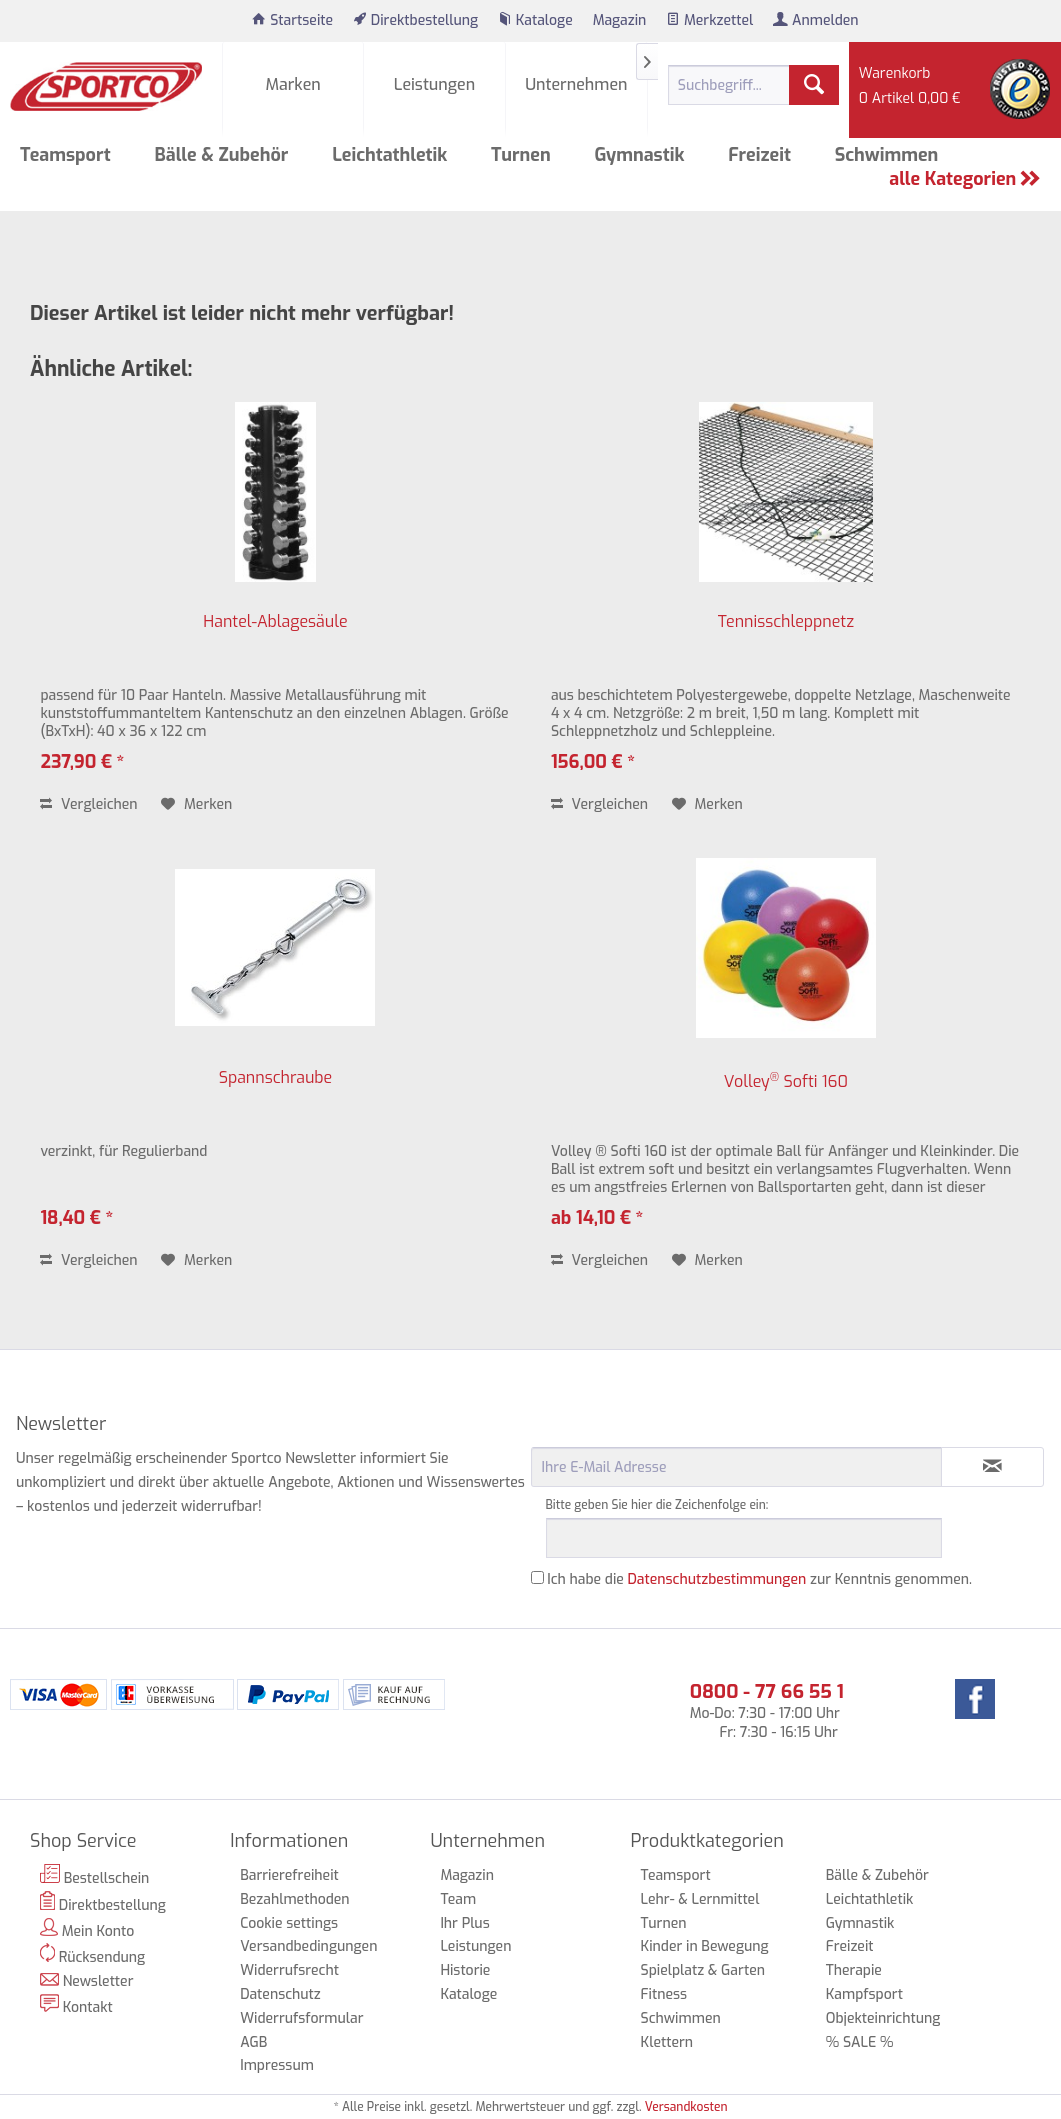  What do you see at coordinates (94, 1876) in the screenshot?
I see `Bestellschein` at bounding box center [94, 1876].